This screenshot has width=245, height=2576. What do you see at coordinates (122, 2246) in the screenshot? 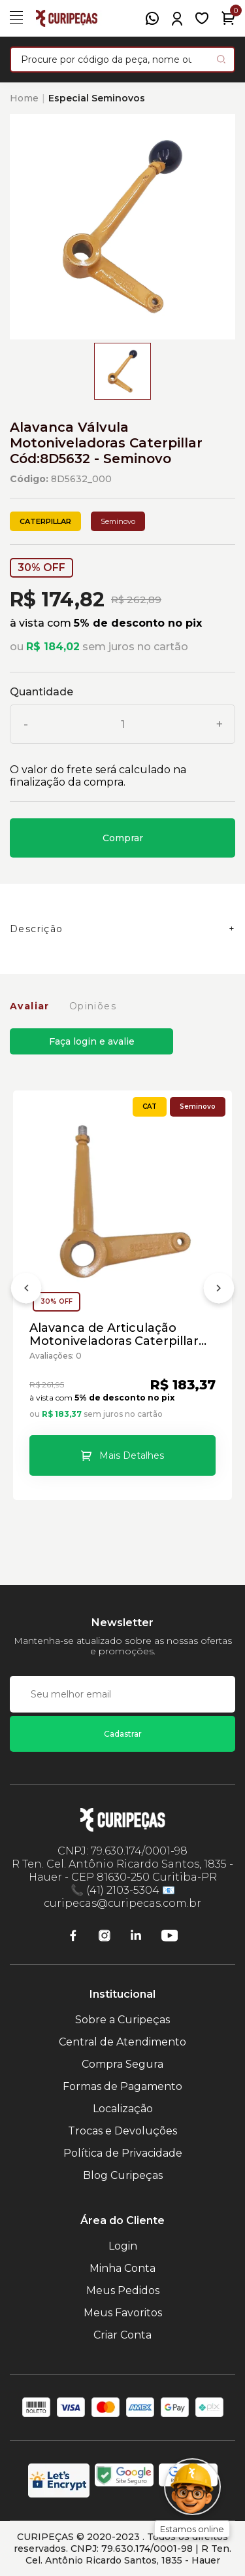
I see `Login` at bounding box center [122, 2246].